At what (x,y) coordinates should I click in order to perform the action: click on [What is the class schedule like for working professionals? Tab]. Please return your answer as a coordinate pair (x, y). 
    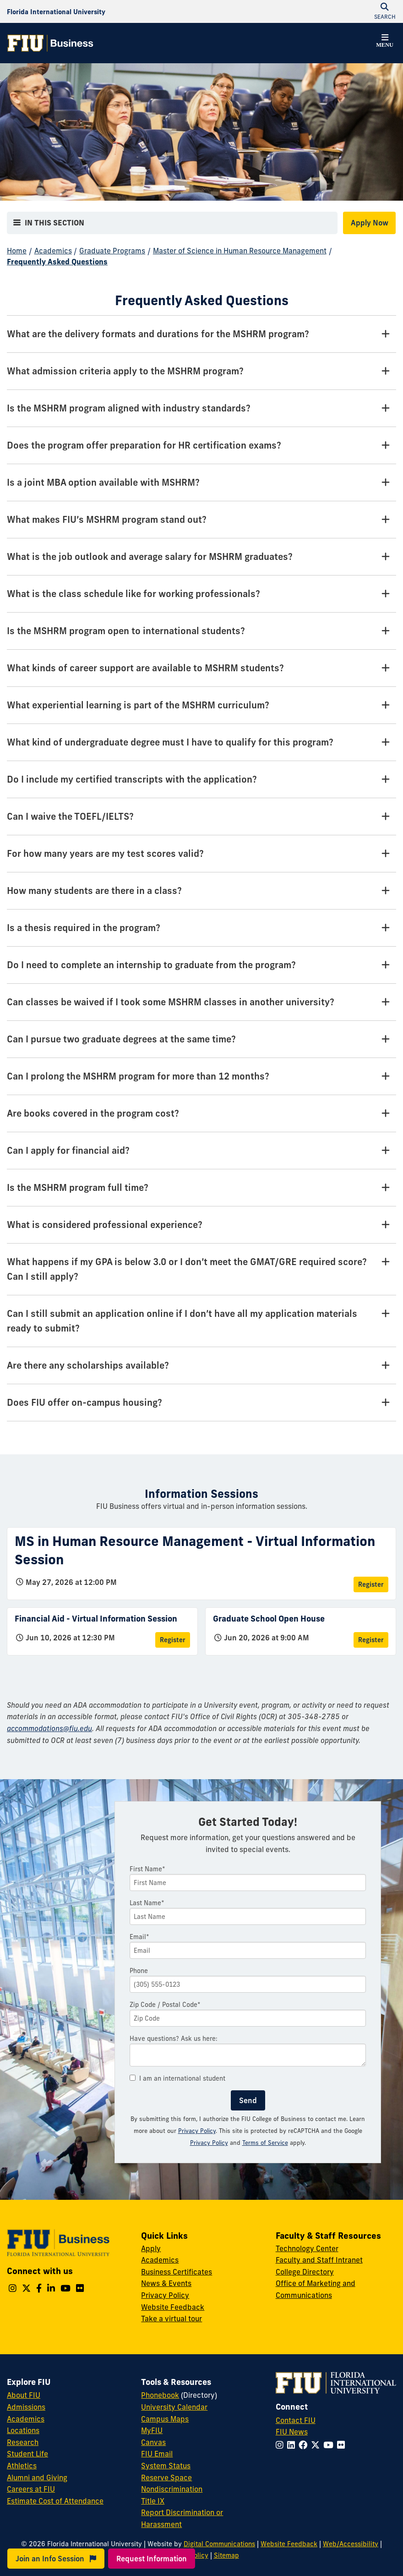
    Looking at the image, I should click on (201, 594).